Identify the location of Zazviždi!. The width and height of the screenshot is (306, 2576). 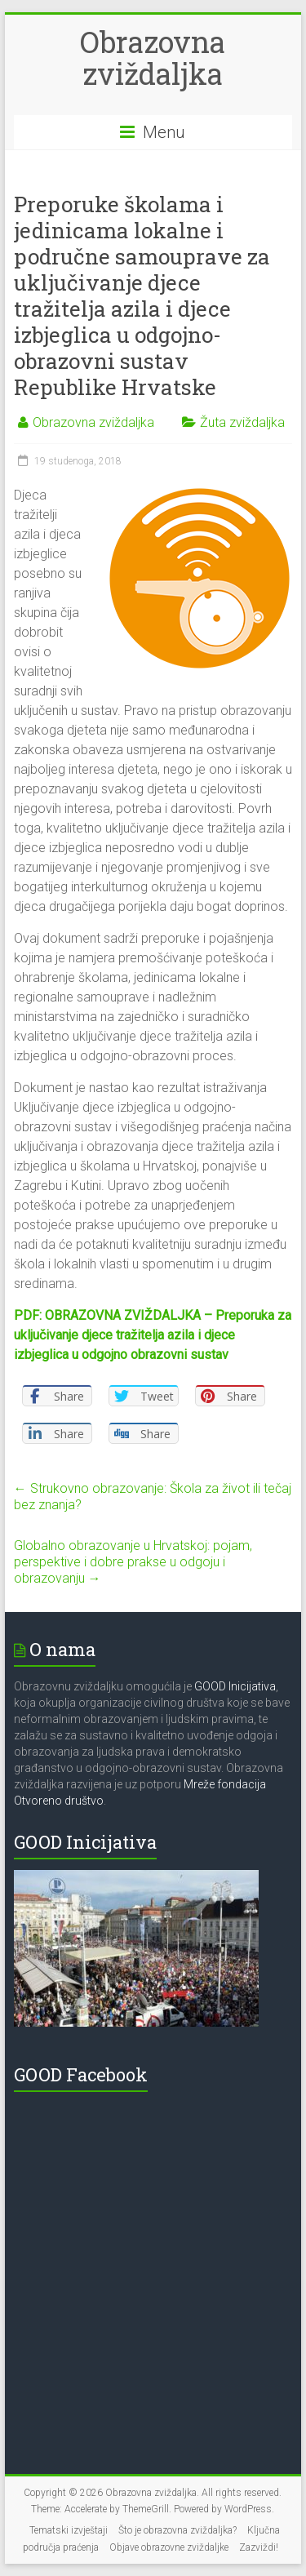
(258, 2547).